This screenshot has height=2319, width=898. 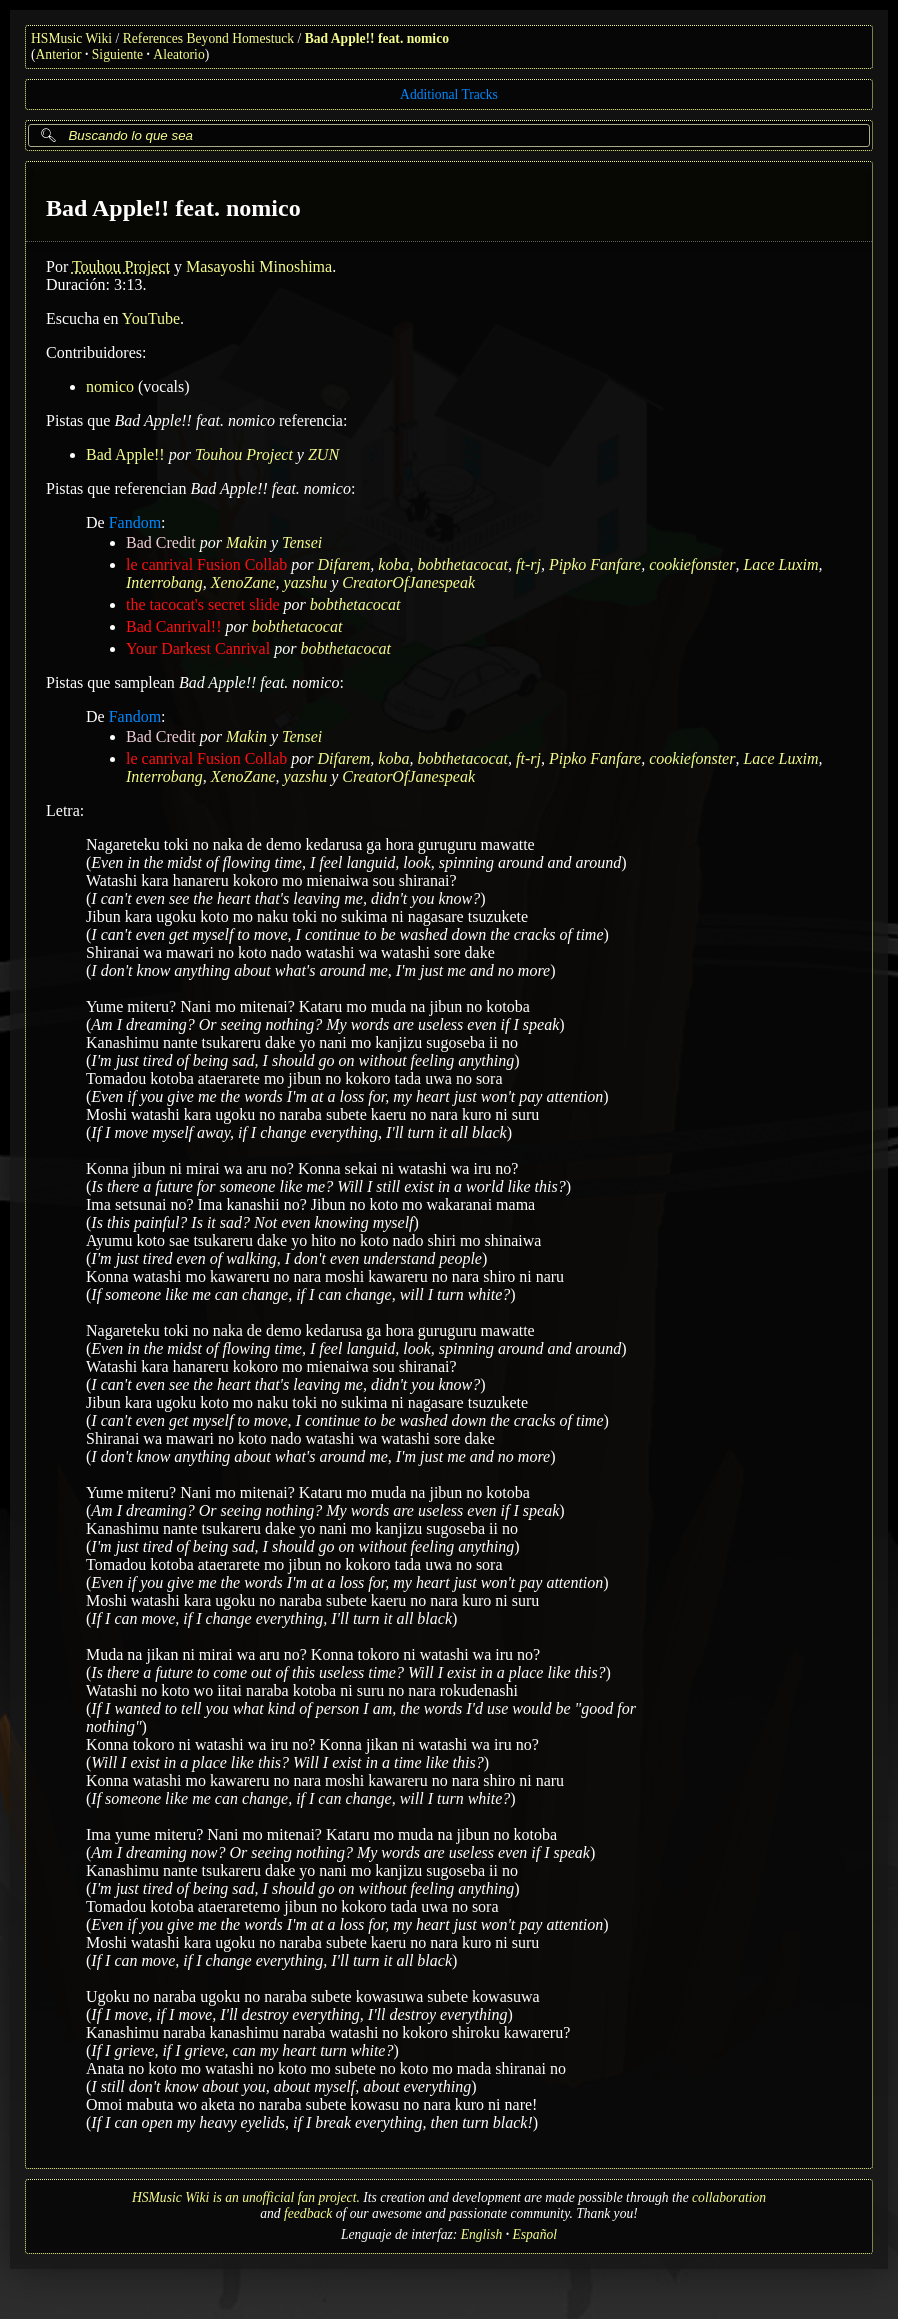 I want to click on Makin, so click(x=246, y=542).